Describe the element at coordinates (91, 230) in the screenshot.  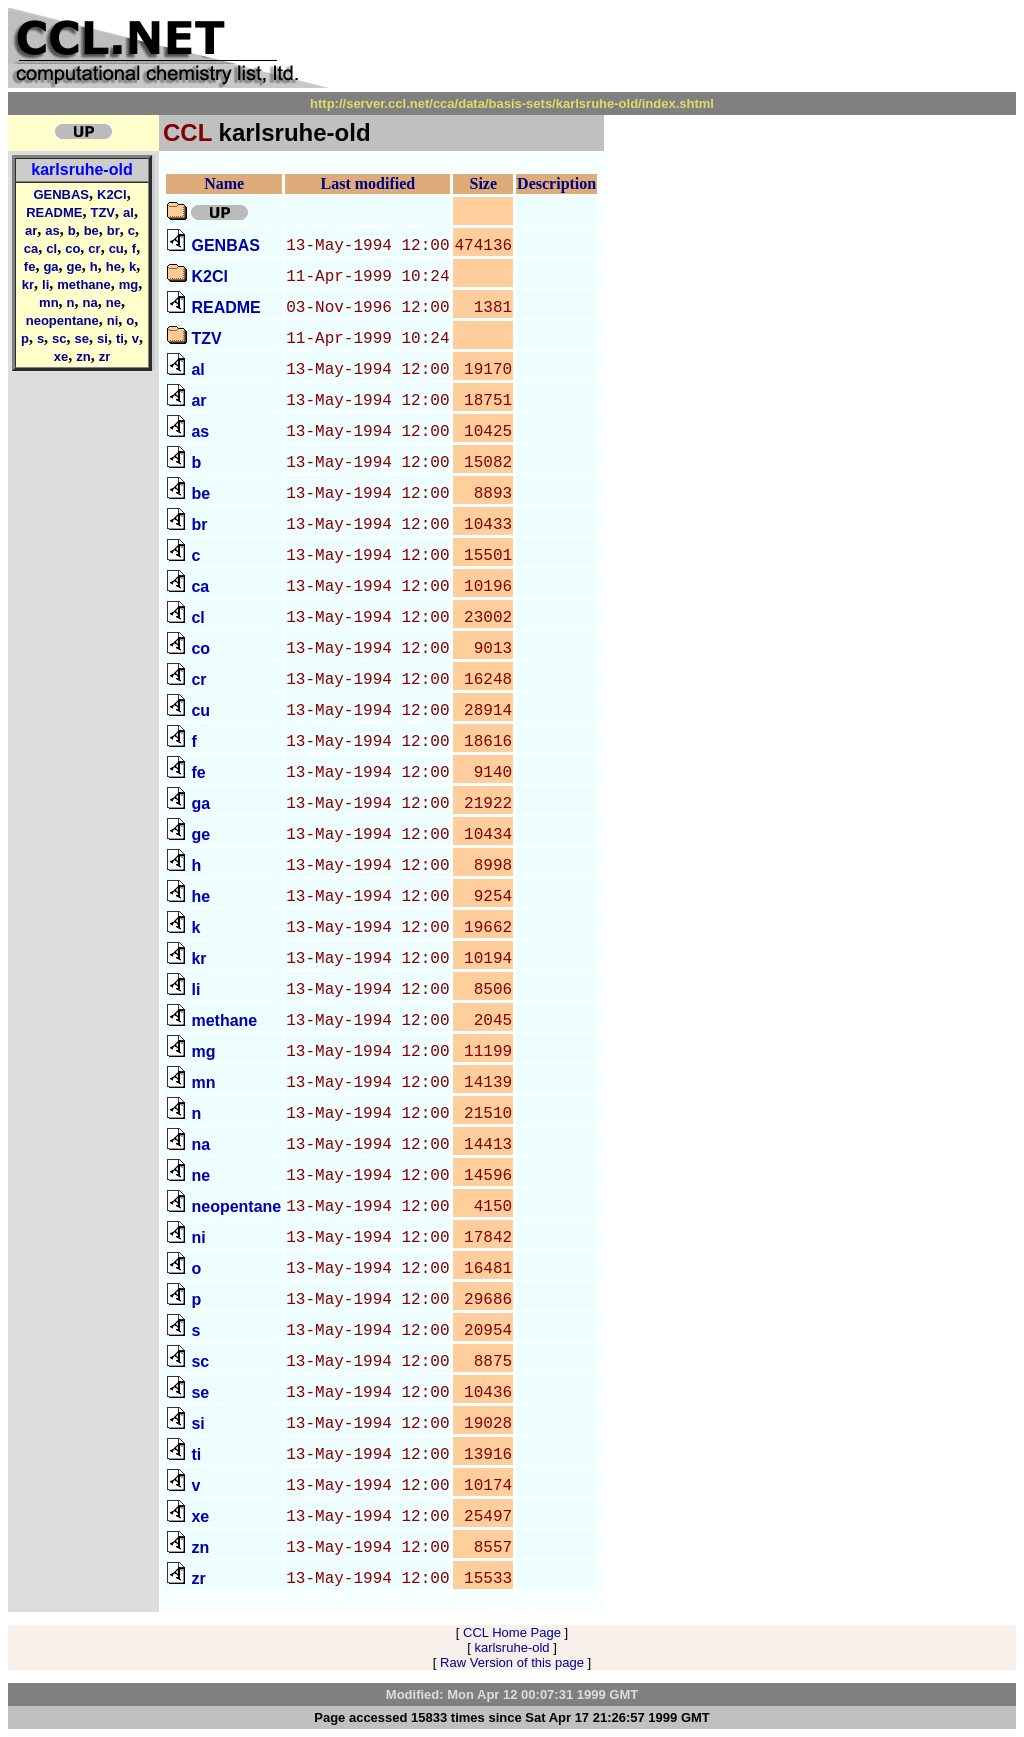
I see `be` at that location.